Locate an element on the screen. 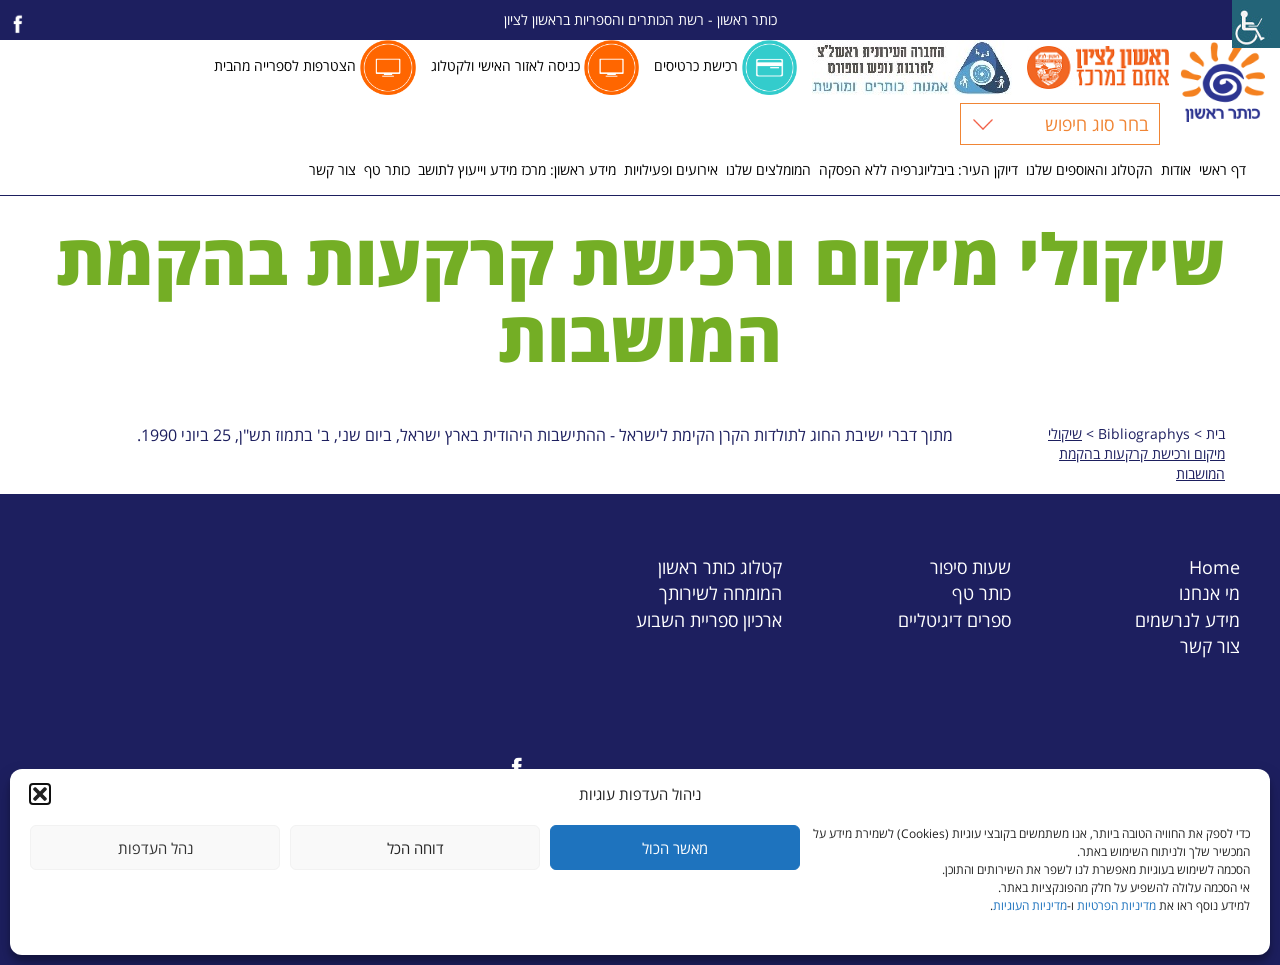  שעות סיפור is located at coordinates (970, 566).